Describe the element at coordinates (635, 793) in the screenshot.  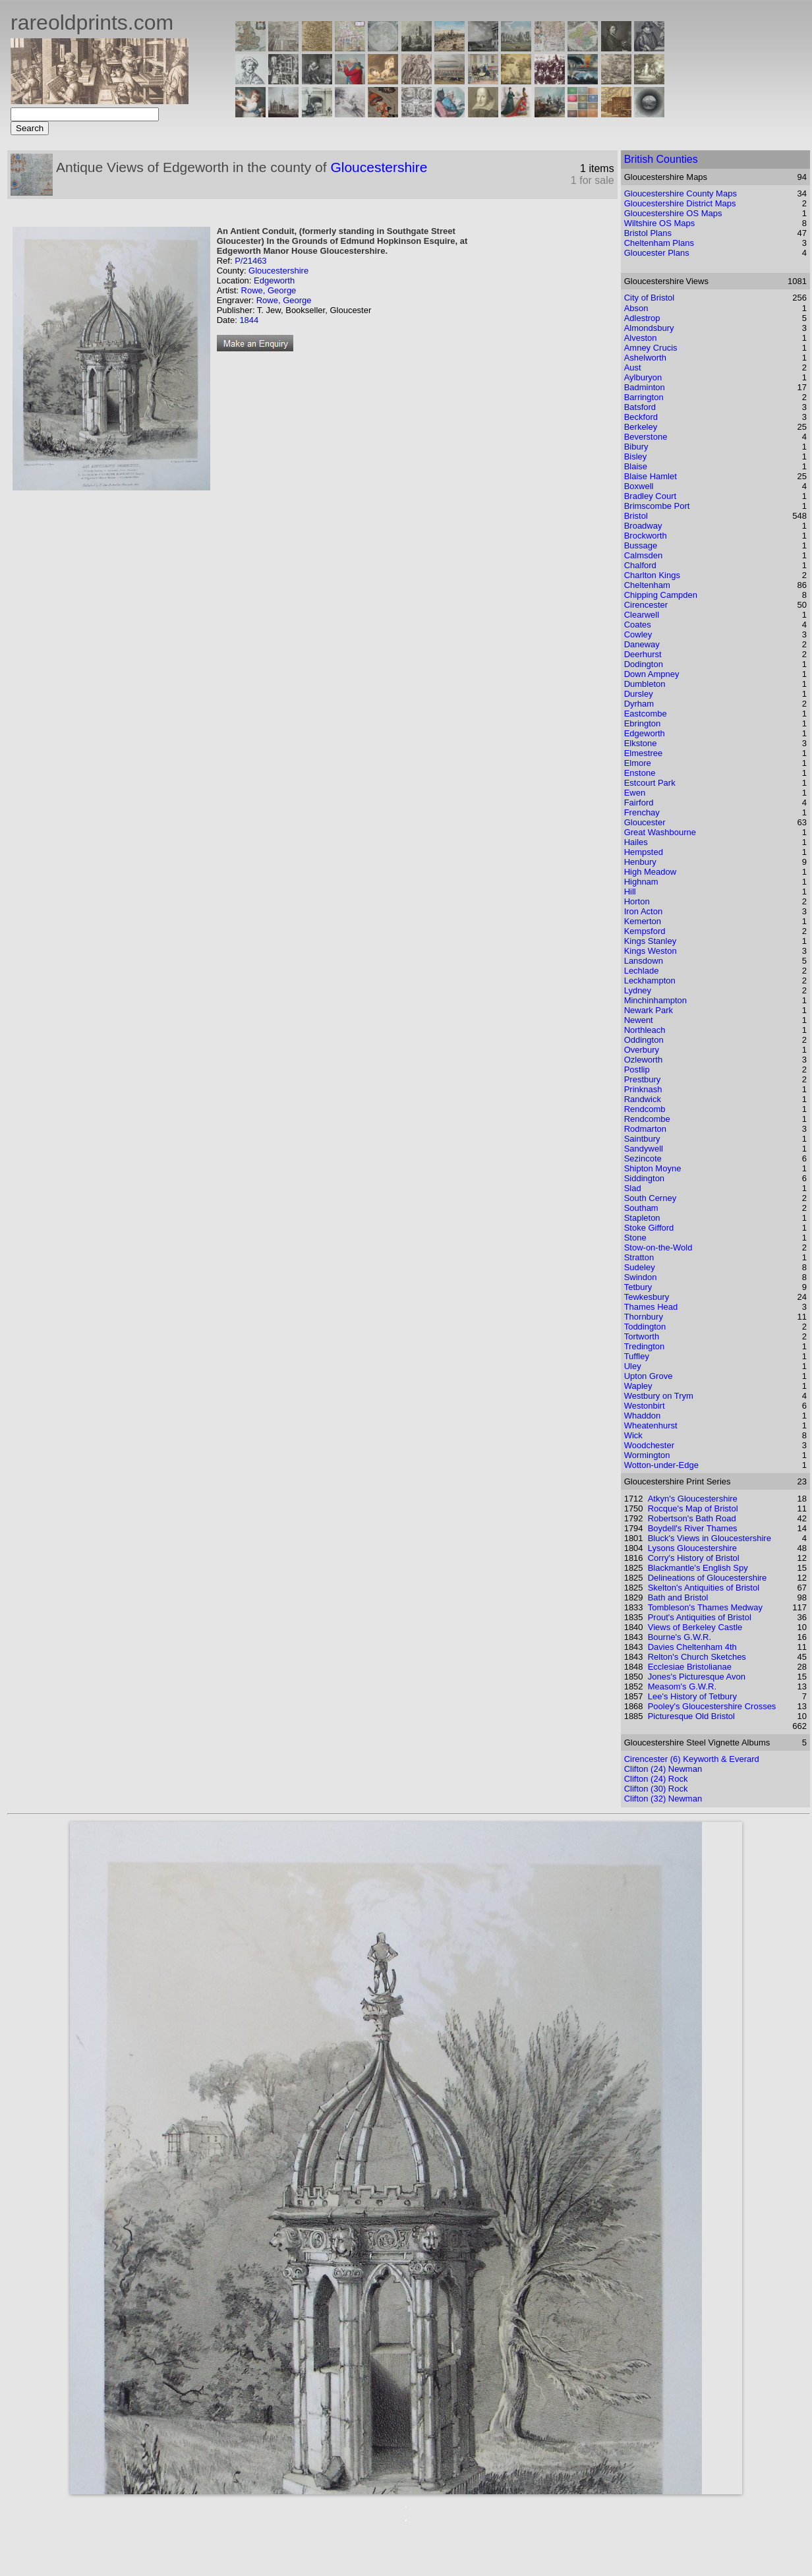
I see `Ewen` at that location.